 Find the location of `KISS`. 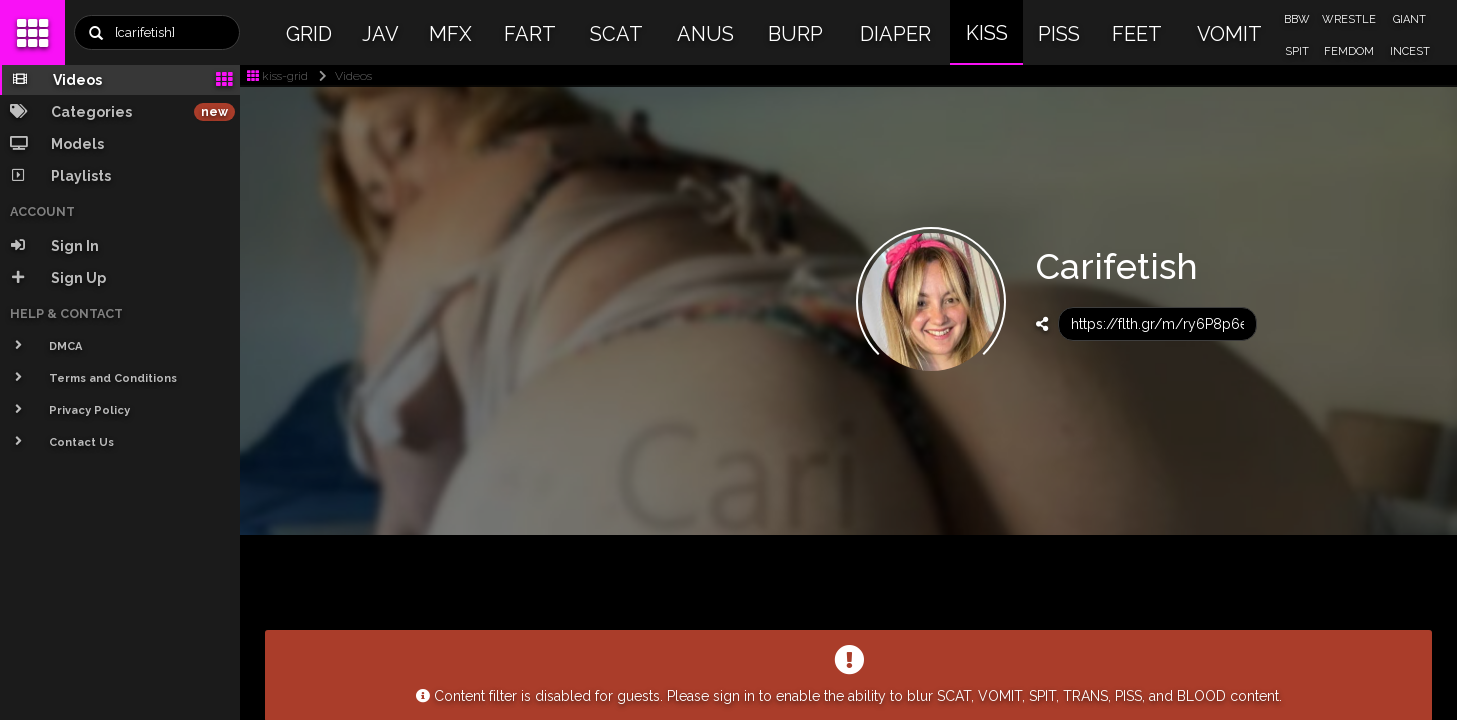

KISS is located at coordinates (987, 33).